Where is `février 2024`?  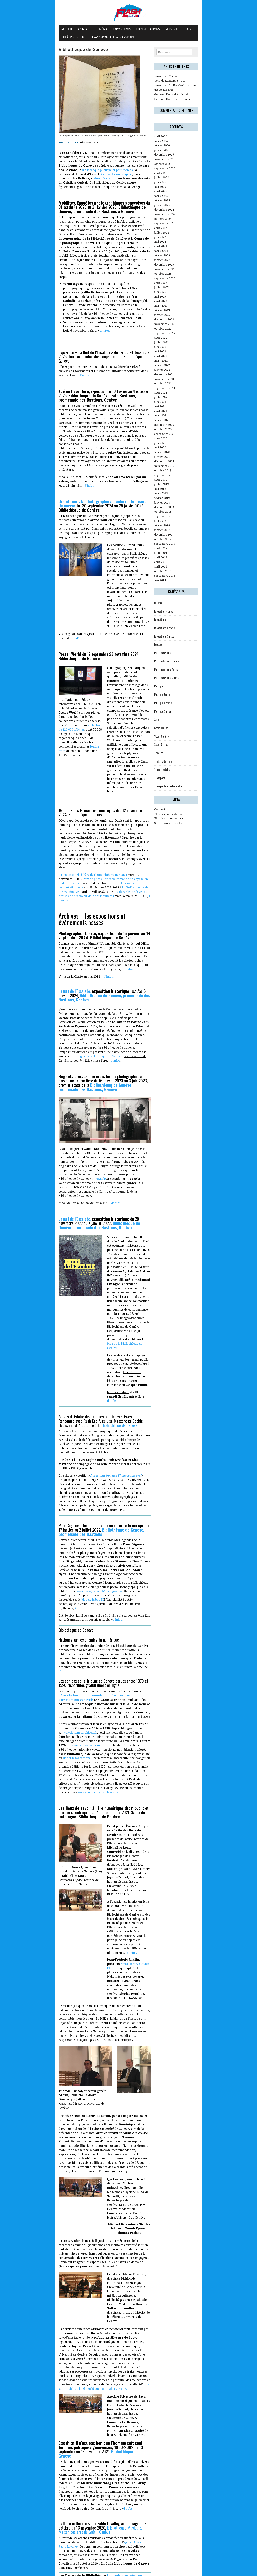
février 2024 is located at coordinates (175, 262).